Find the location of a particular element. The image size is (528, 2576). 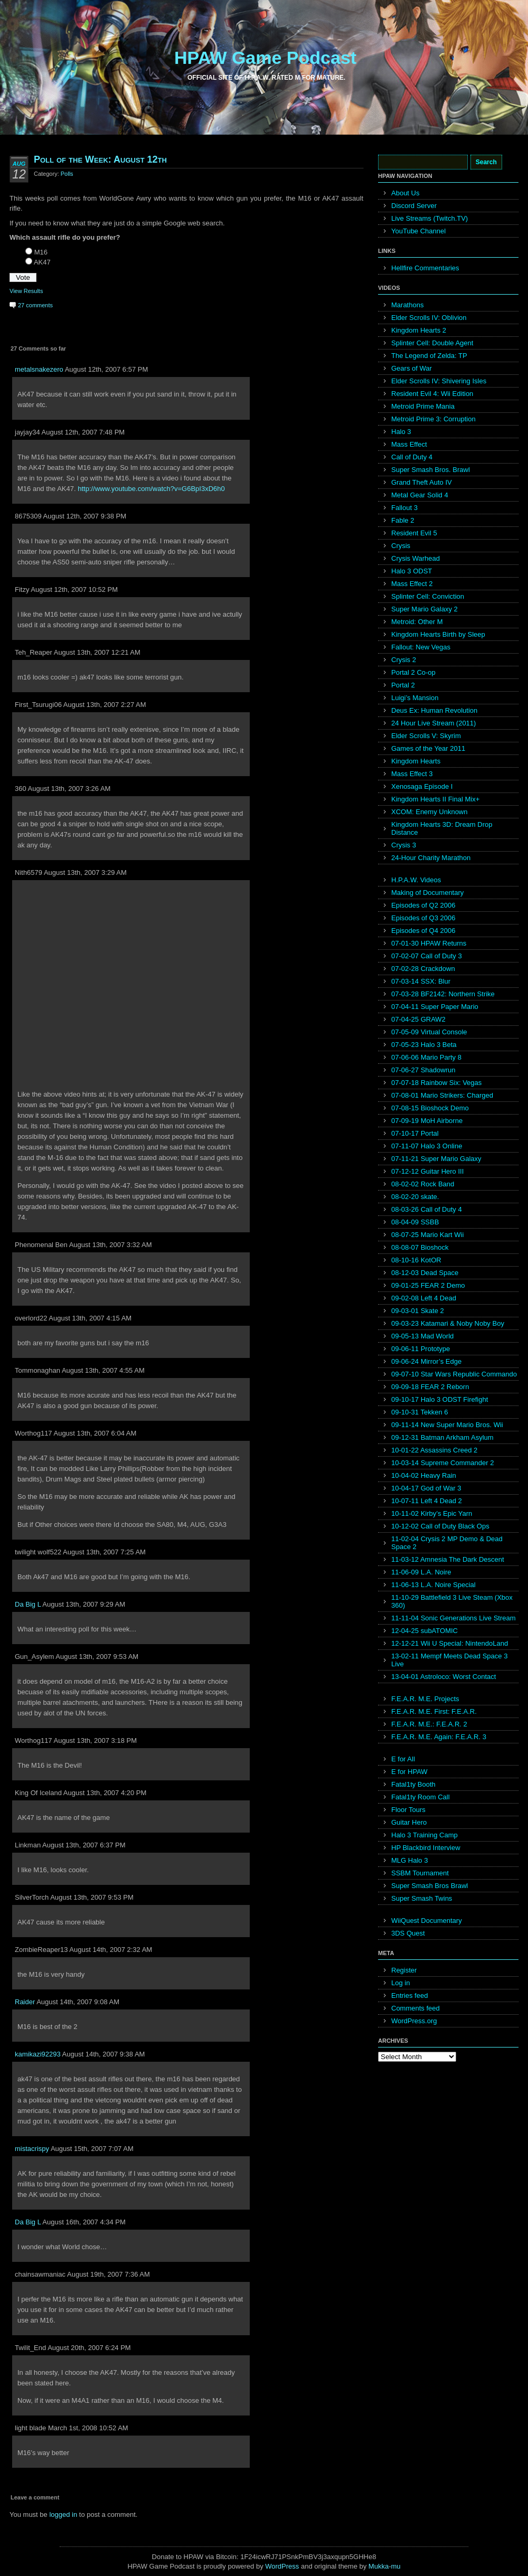

Call of Duty 4 is located at coordinates (411, 457).